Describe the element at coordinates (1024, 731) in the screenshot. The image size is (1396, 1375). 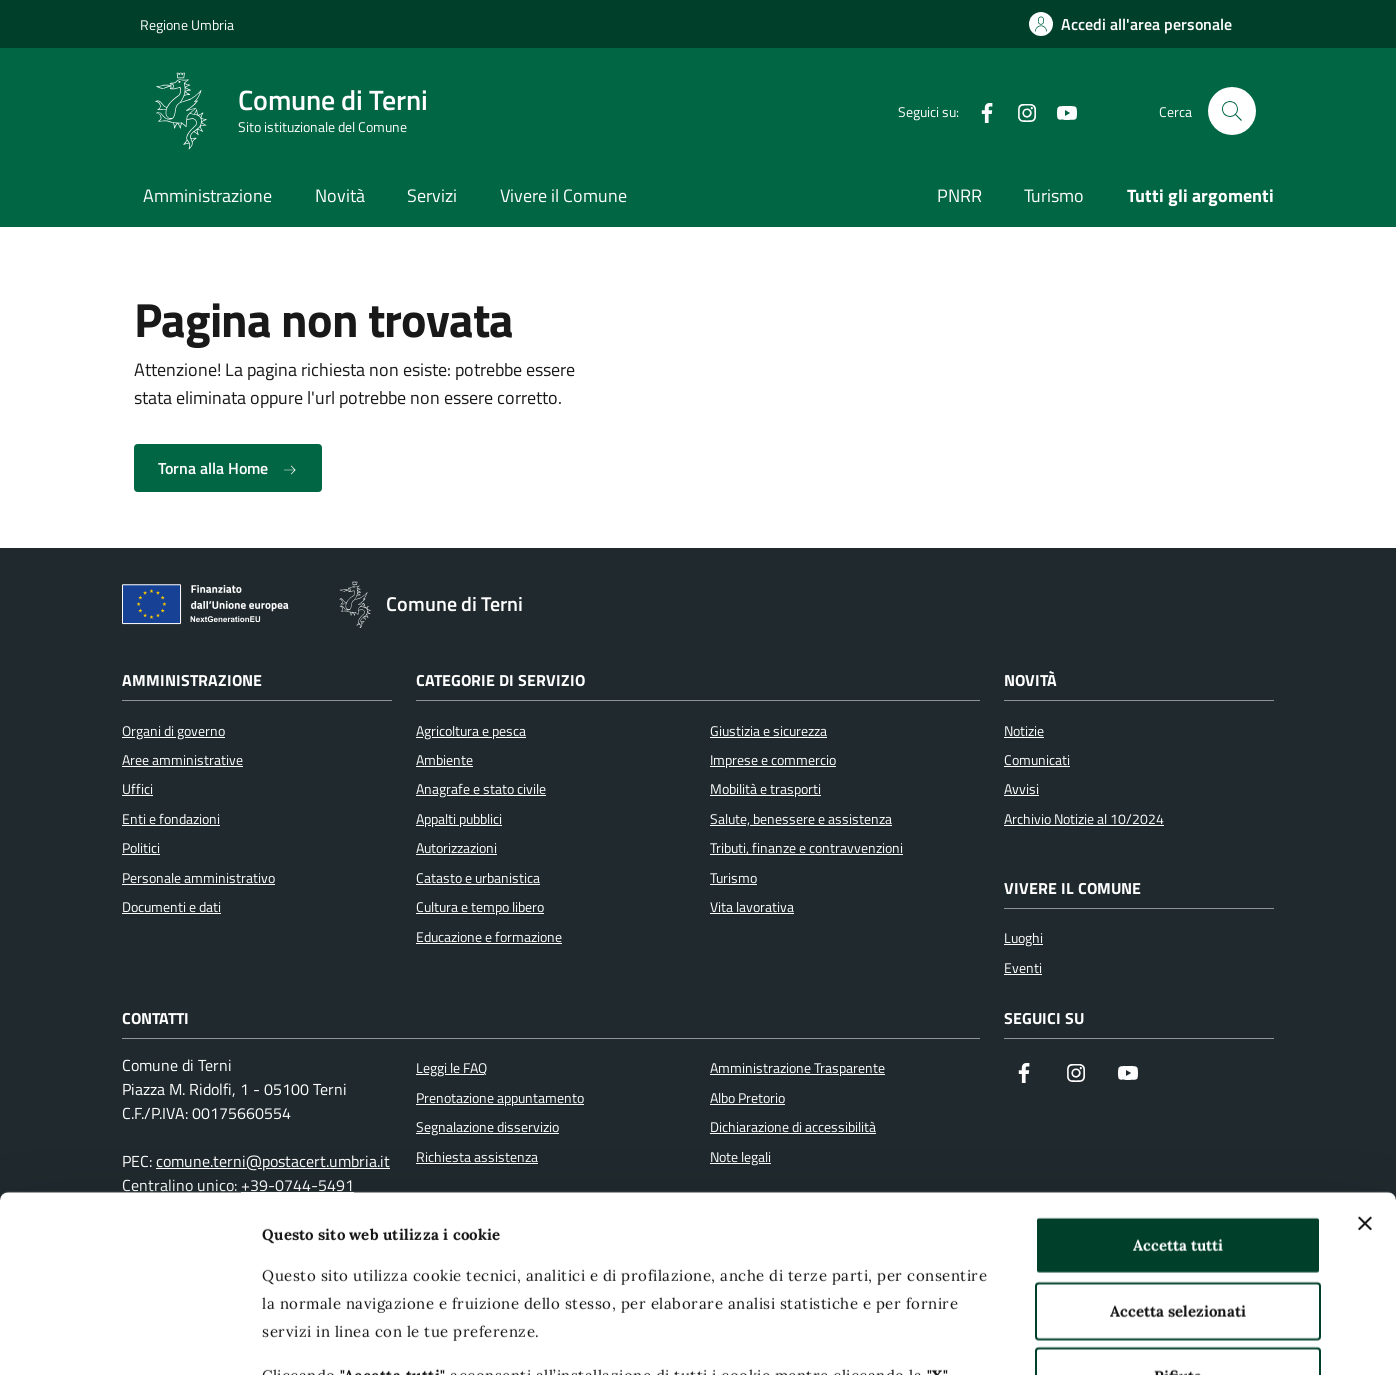
I see `Notizie` at that location.